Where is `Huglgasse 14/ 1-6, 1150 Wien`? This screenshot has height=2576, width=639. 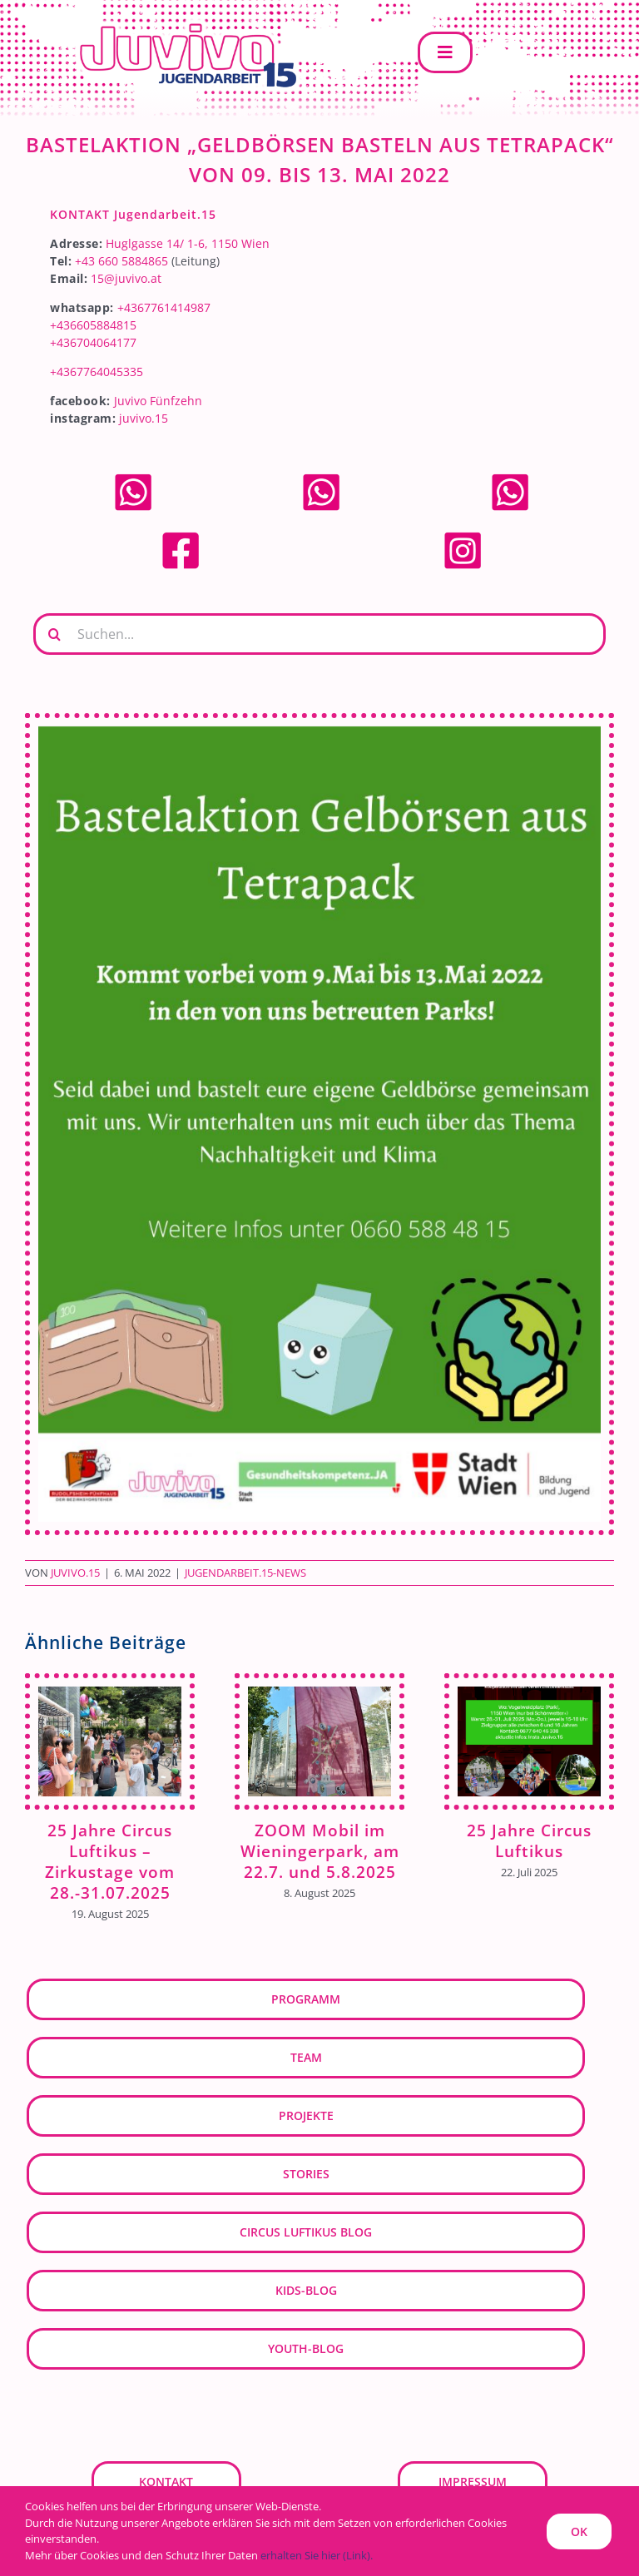 Huglgasse 14/ 1-6, 1150 Wien is located at coordinates (188, 243).